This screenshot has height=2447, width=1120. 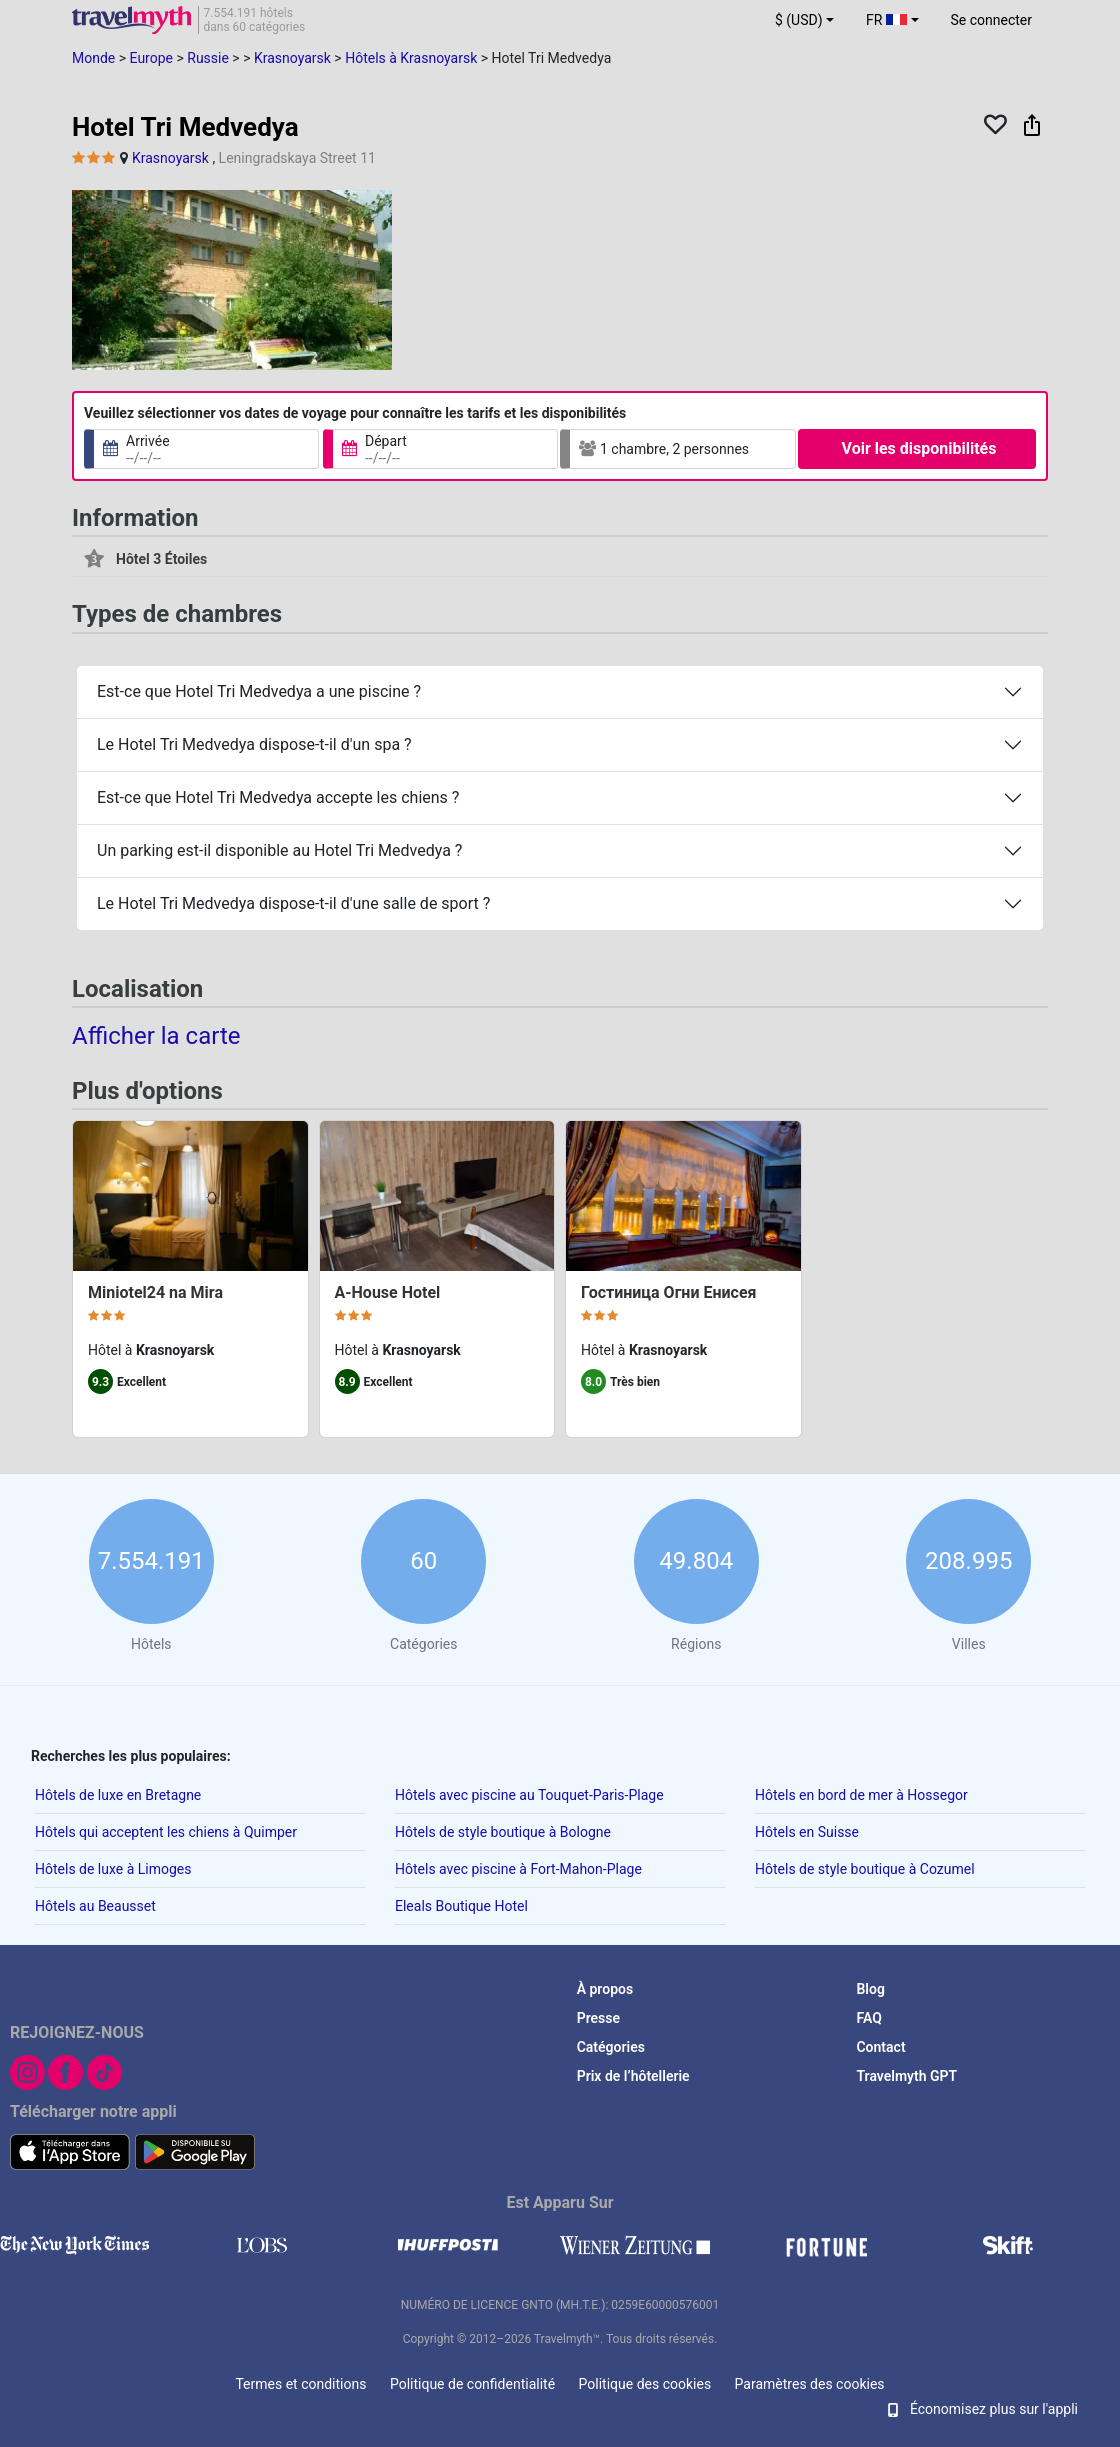 What do you see at coordinates (633, 2076) in the screenshot?
I see `Prix de l’hôtellerie` at bounding box center [633, 2076].